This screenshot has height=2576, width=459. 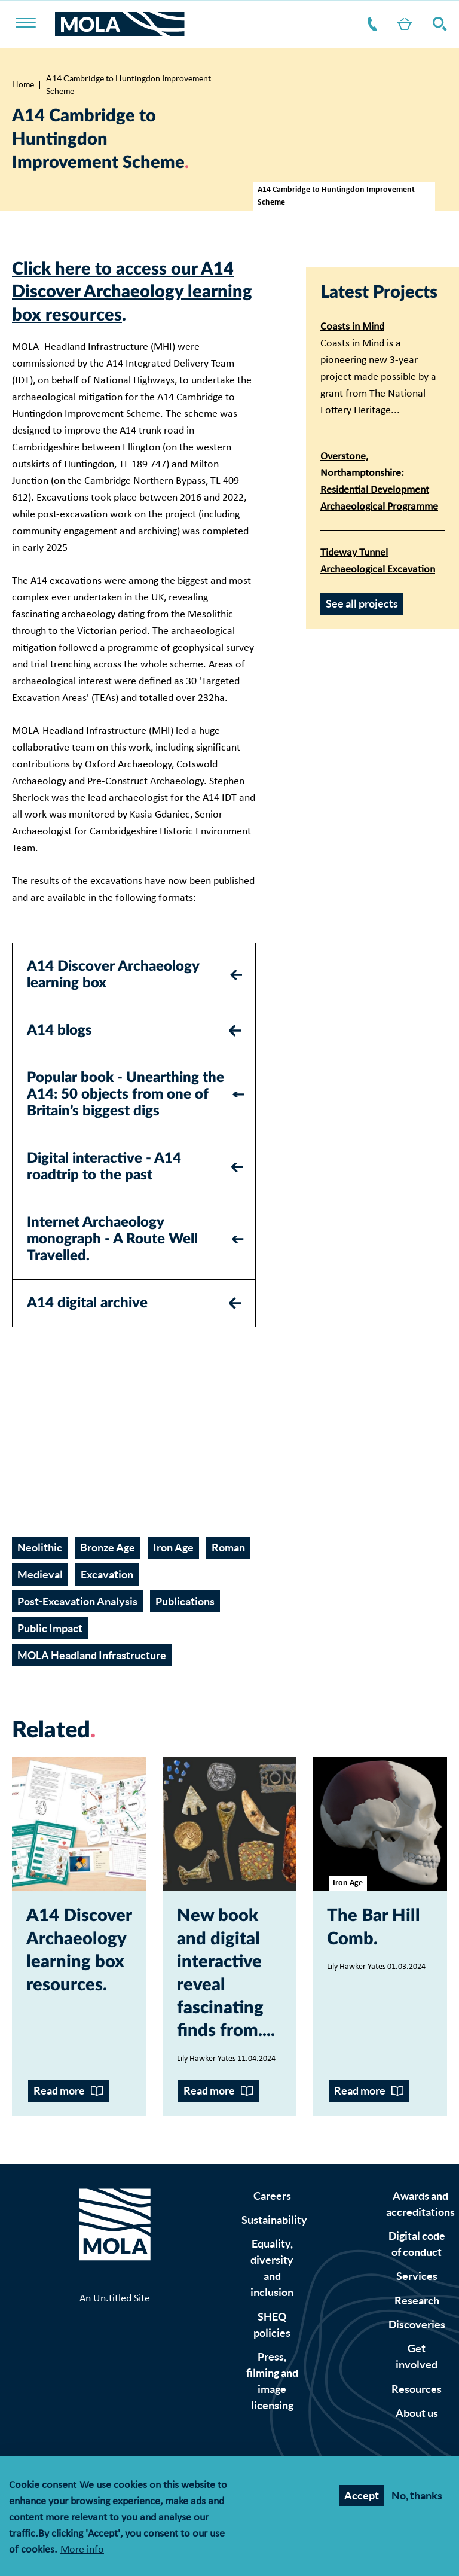 I want to click on Popular book - Unearthing the A14: 50 objects from one of Britain’s biggest digs [tab], so click(x=125, y=1094).